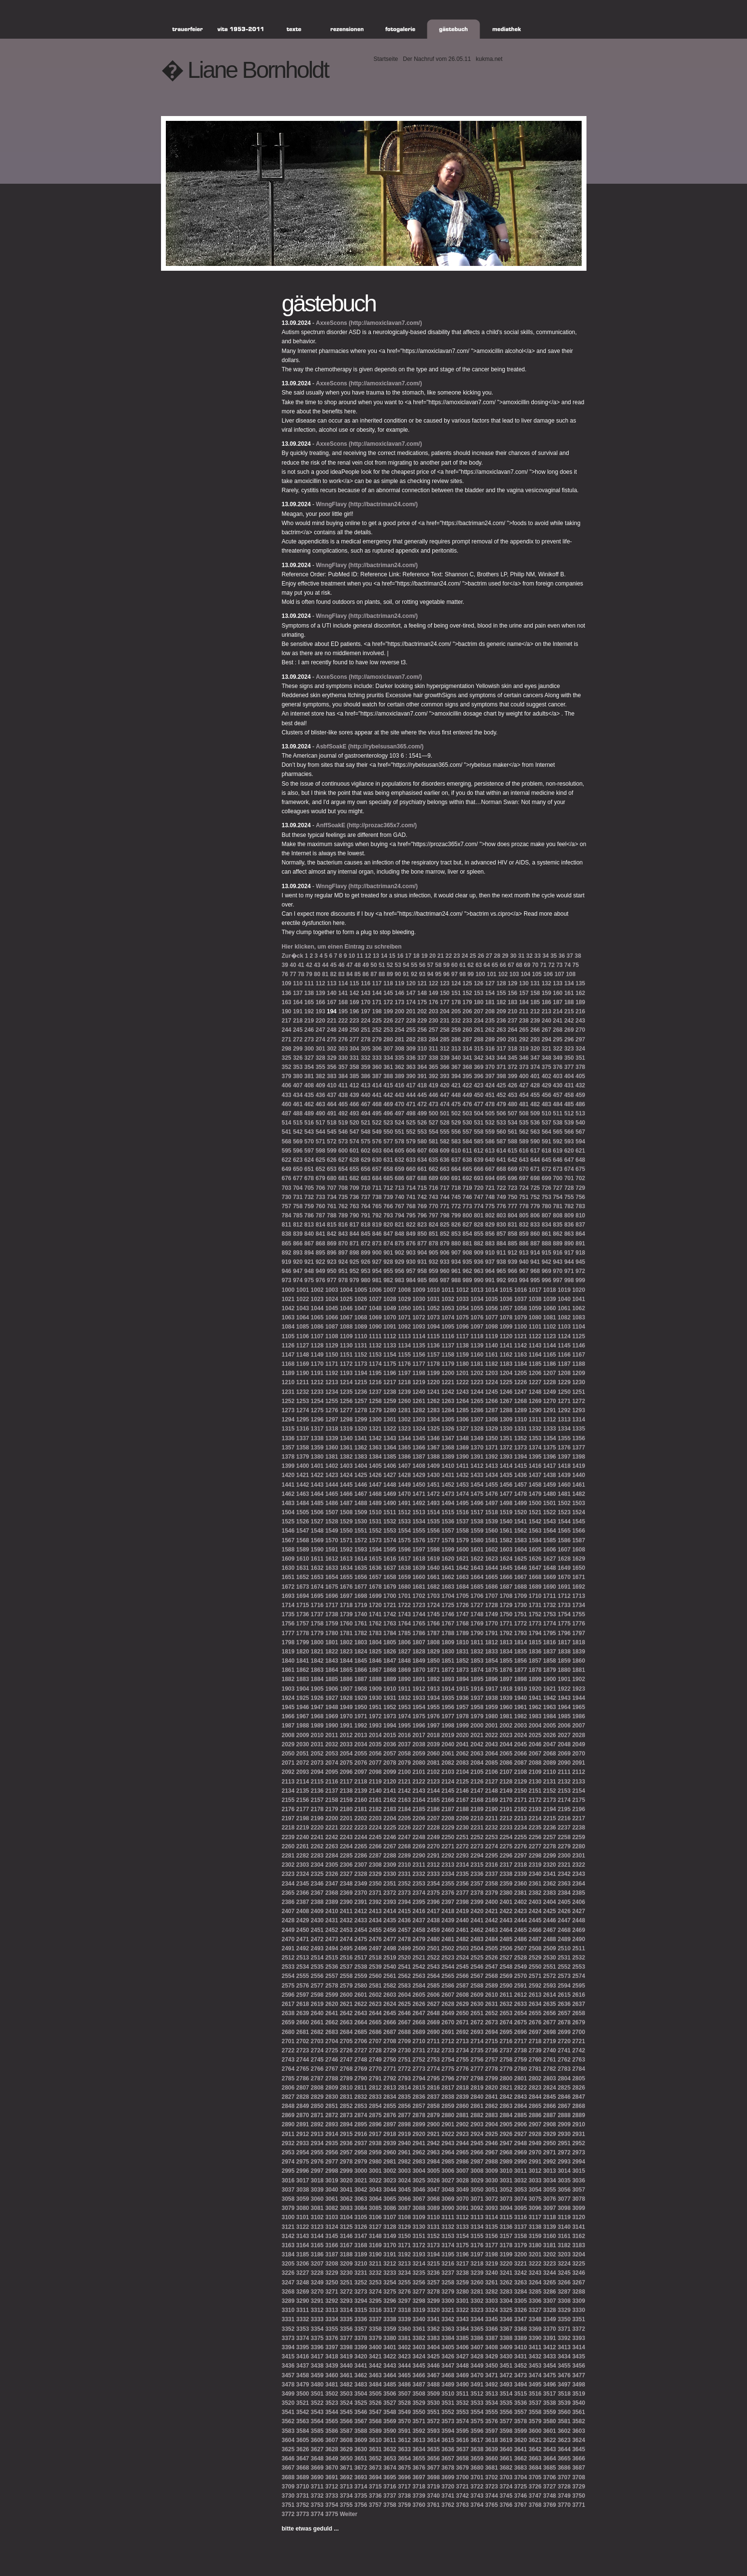 The height and width of the screenshot is (2576, 747). I want to click on 2664, so click(360, 2022).